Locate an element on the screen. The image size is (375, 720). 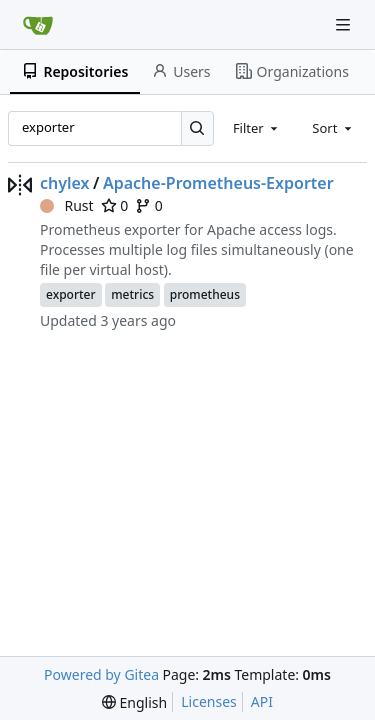
[Search…] is located at coordinates (197, 128).